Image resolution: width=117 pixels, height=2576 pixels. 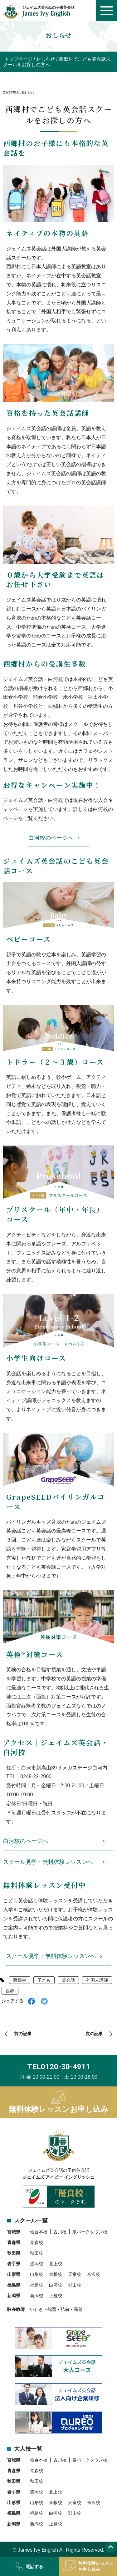 What do you see at coordinates (55, 2295) in the screenshot?
I see `上越校` at bounding box center [55, 2295].